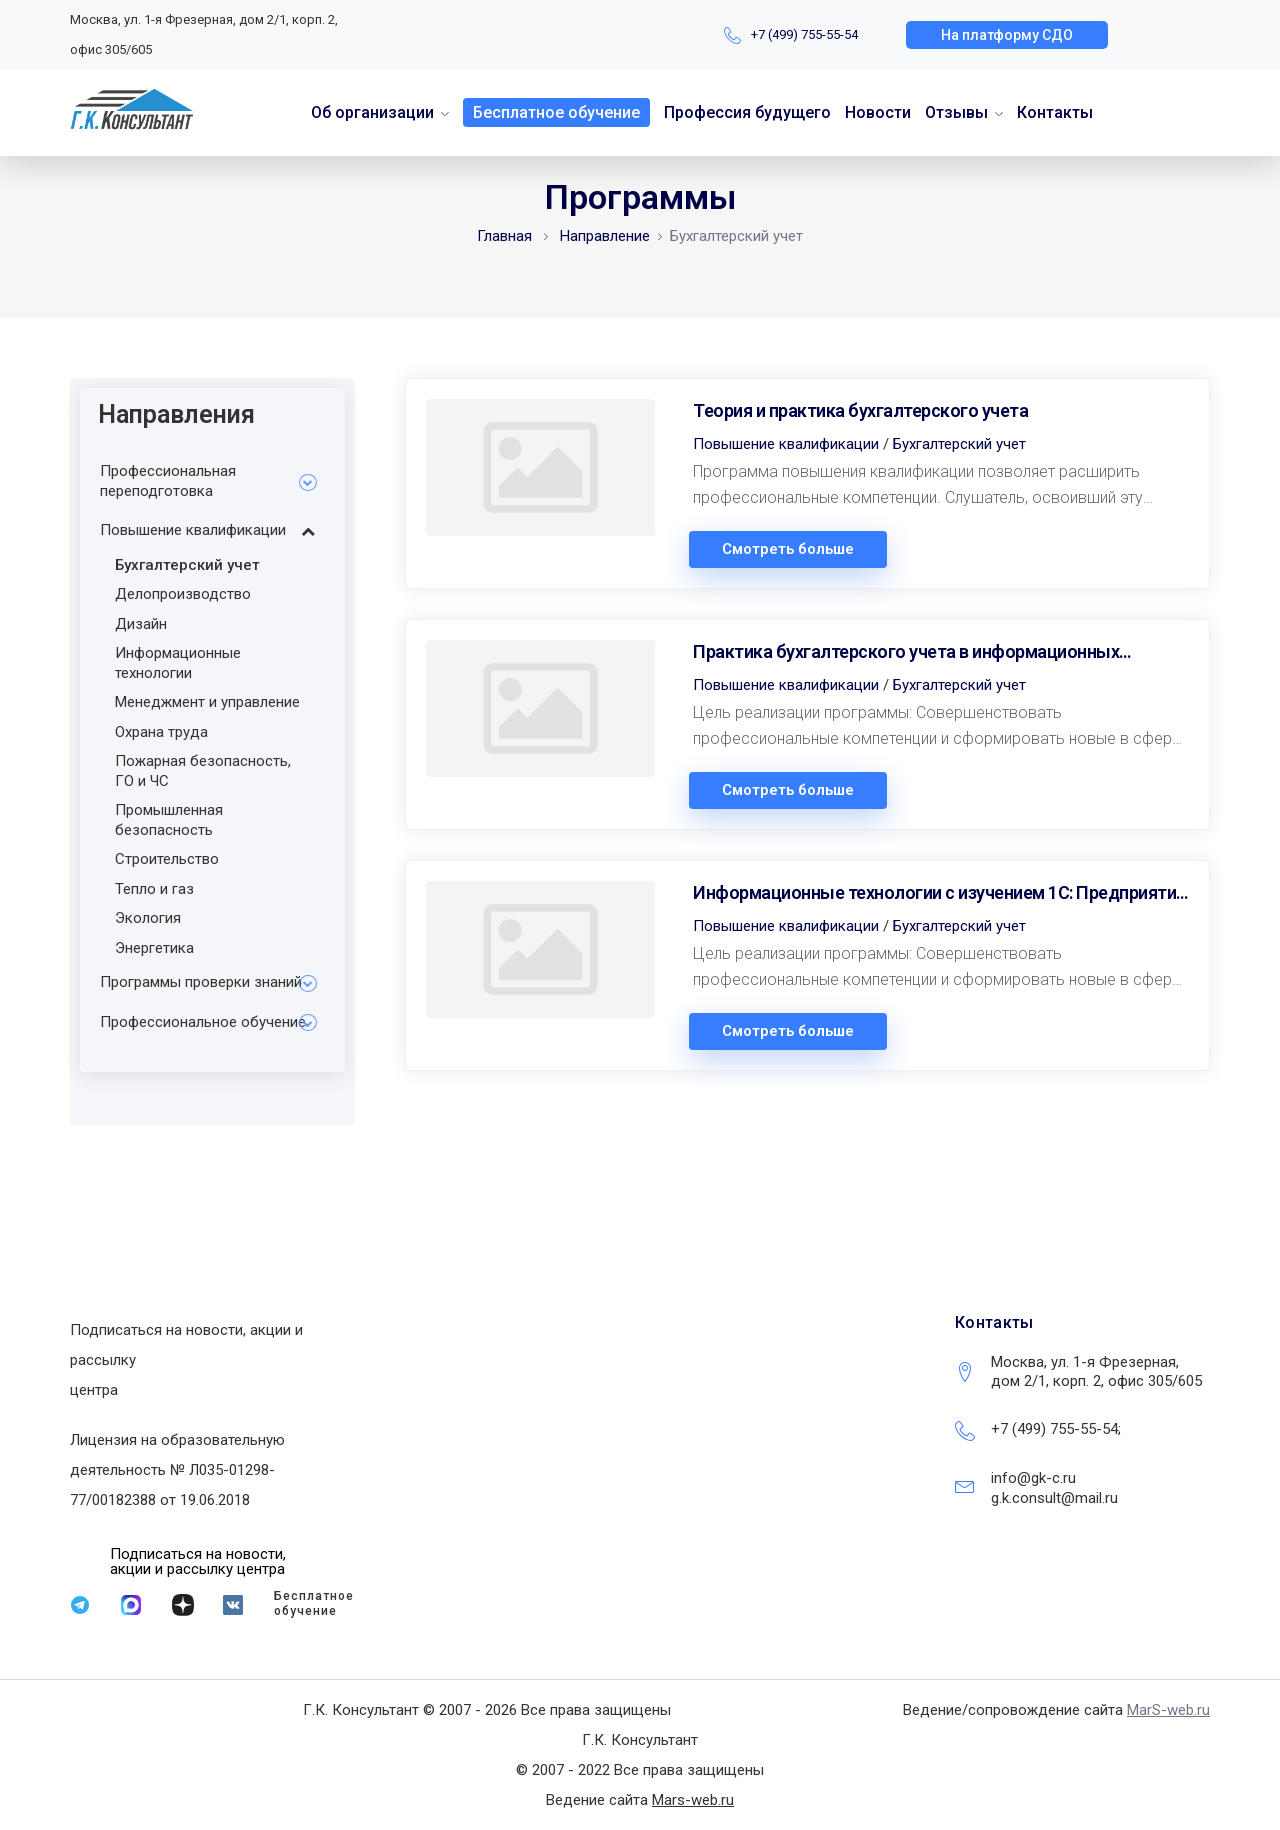  Describe the element at coordinates (1033, 1478) in the screenshot. I see `info@gk-c.ru` at that location.